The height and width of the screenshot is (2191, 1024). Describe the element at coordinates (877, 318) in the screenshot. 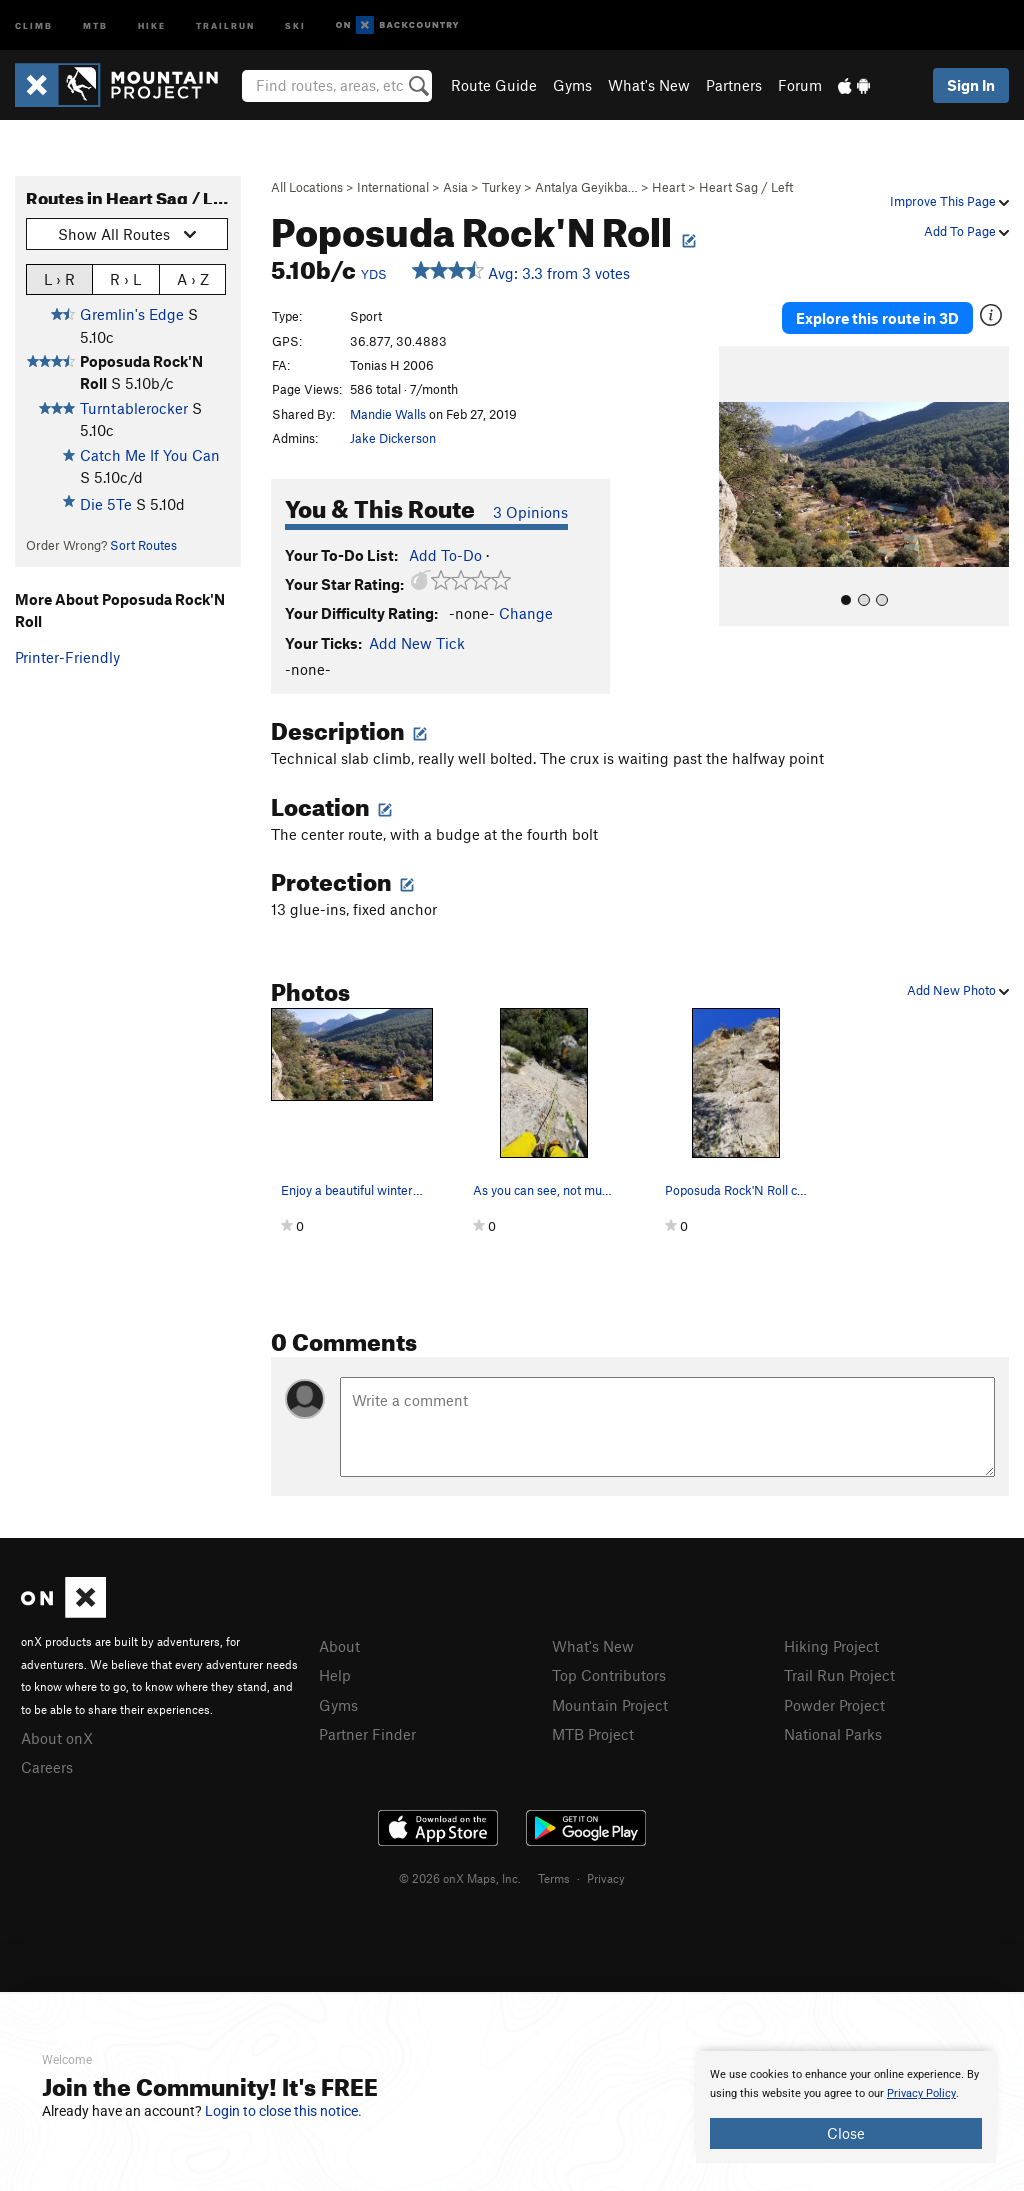

I see `Explore this route in 3D` at that location.